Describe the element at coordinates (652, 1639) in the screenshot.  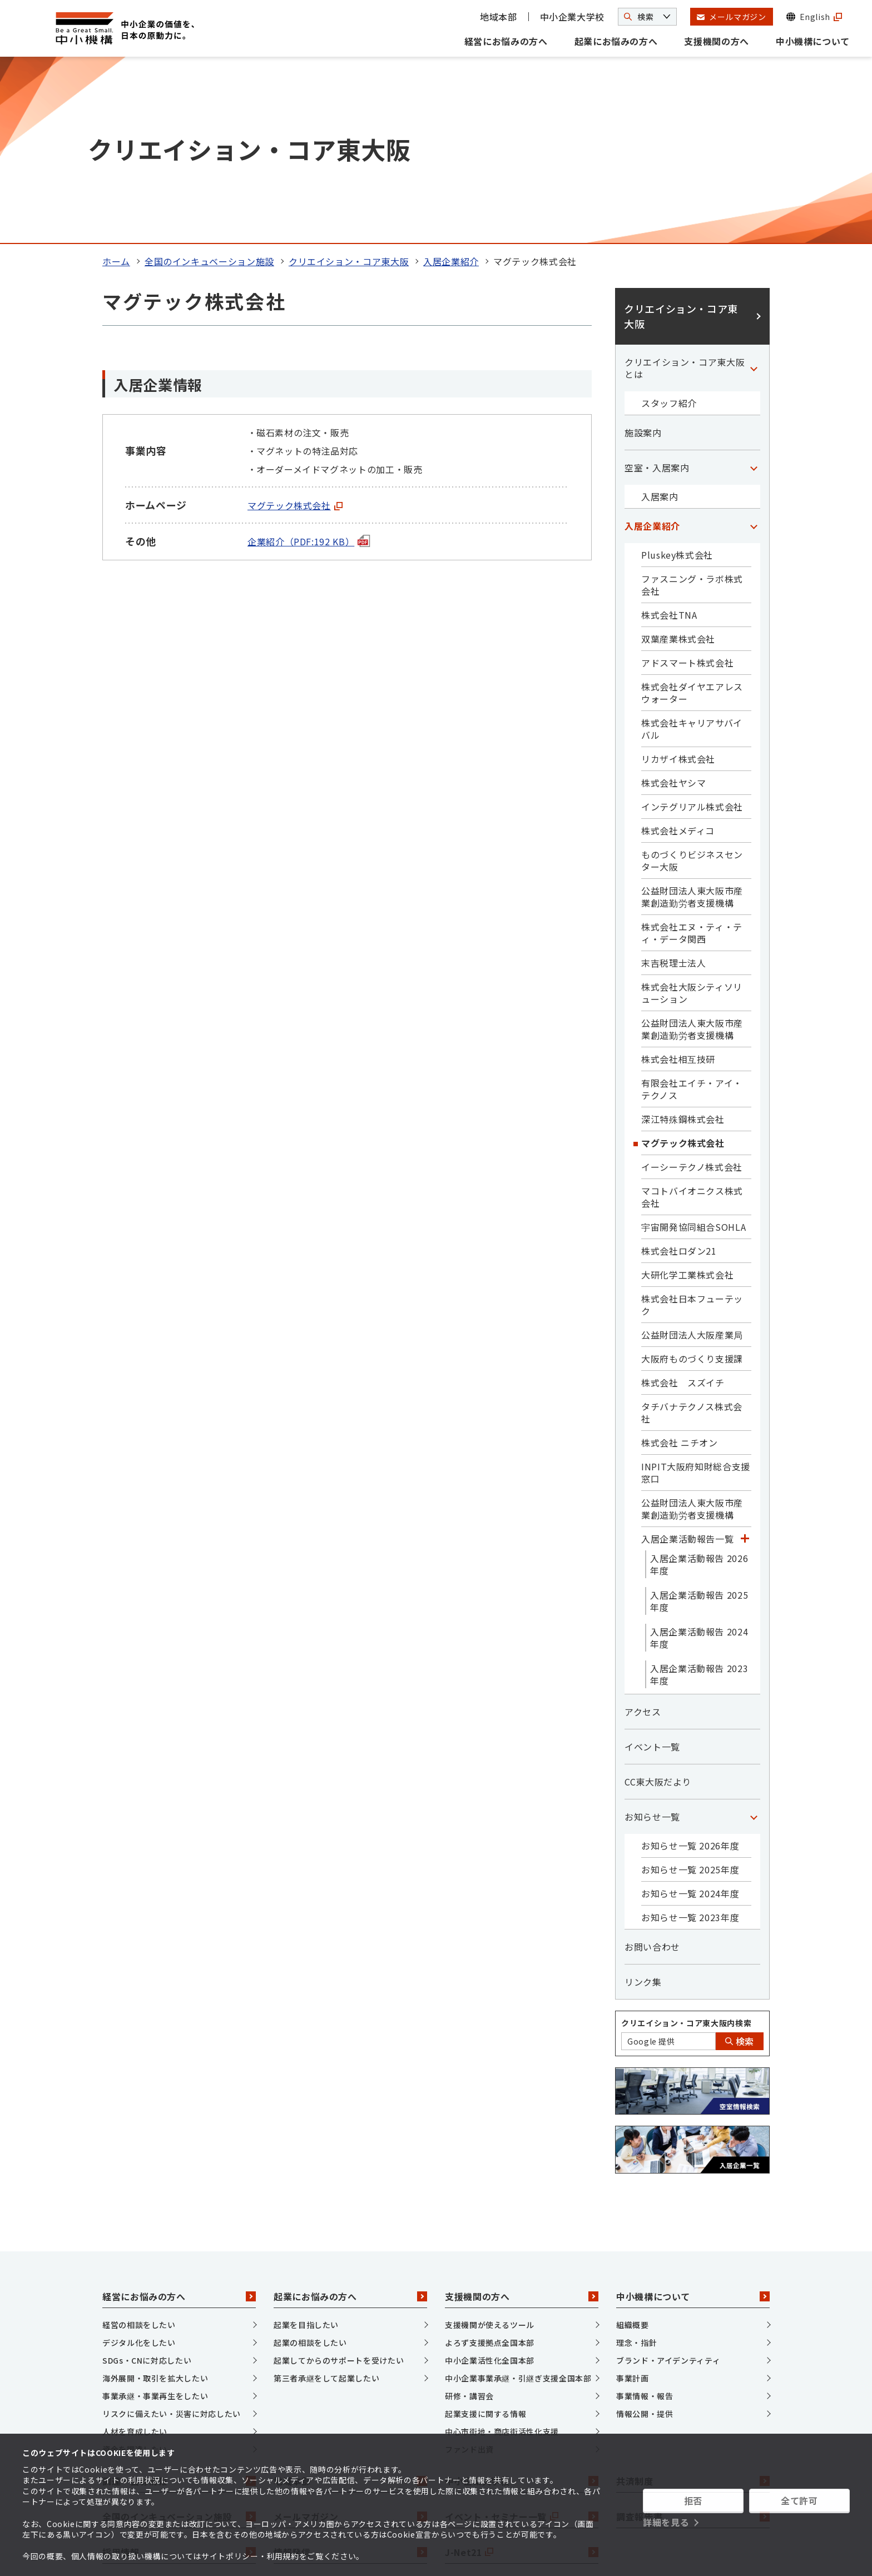
I see `お知らせ一覧` at that location.